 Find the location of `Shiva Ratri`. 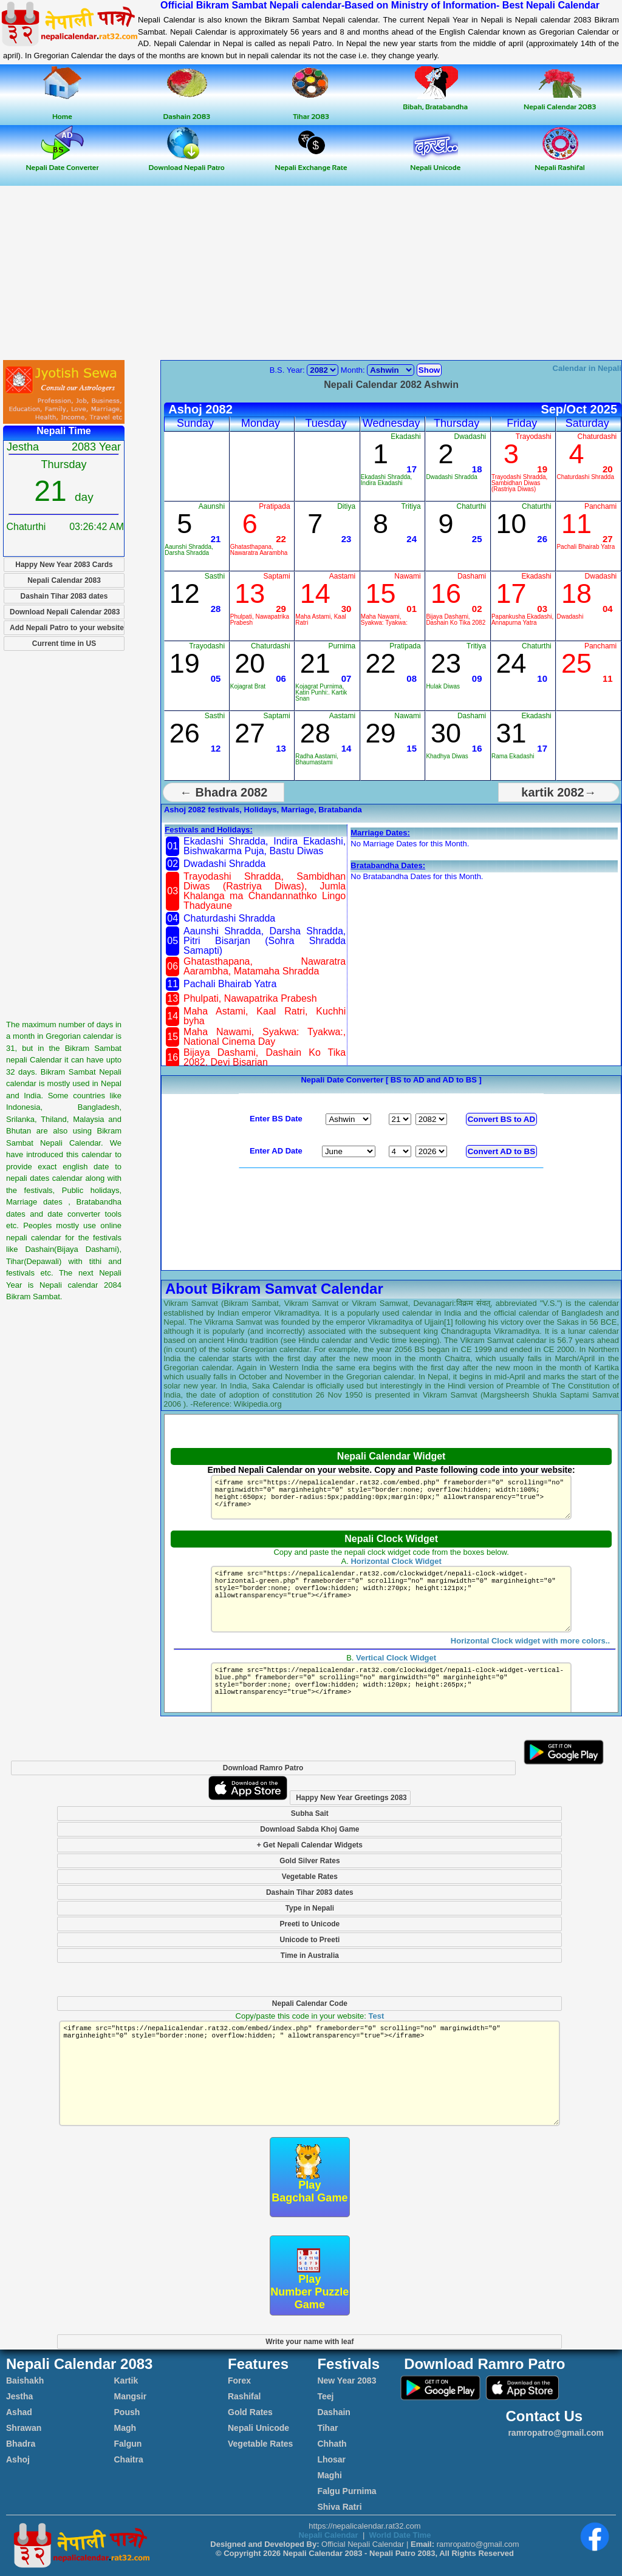

Shiva Ratri is located at coordinates (339, 2507).